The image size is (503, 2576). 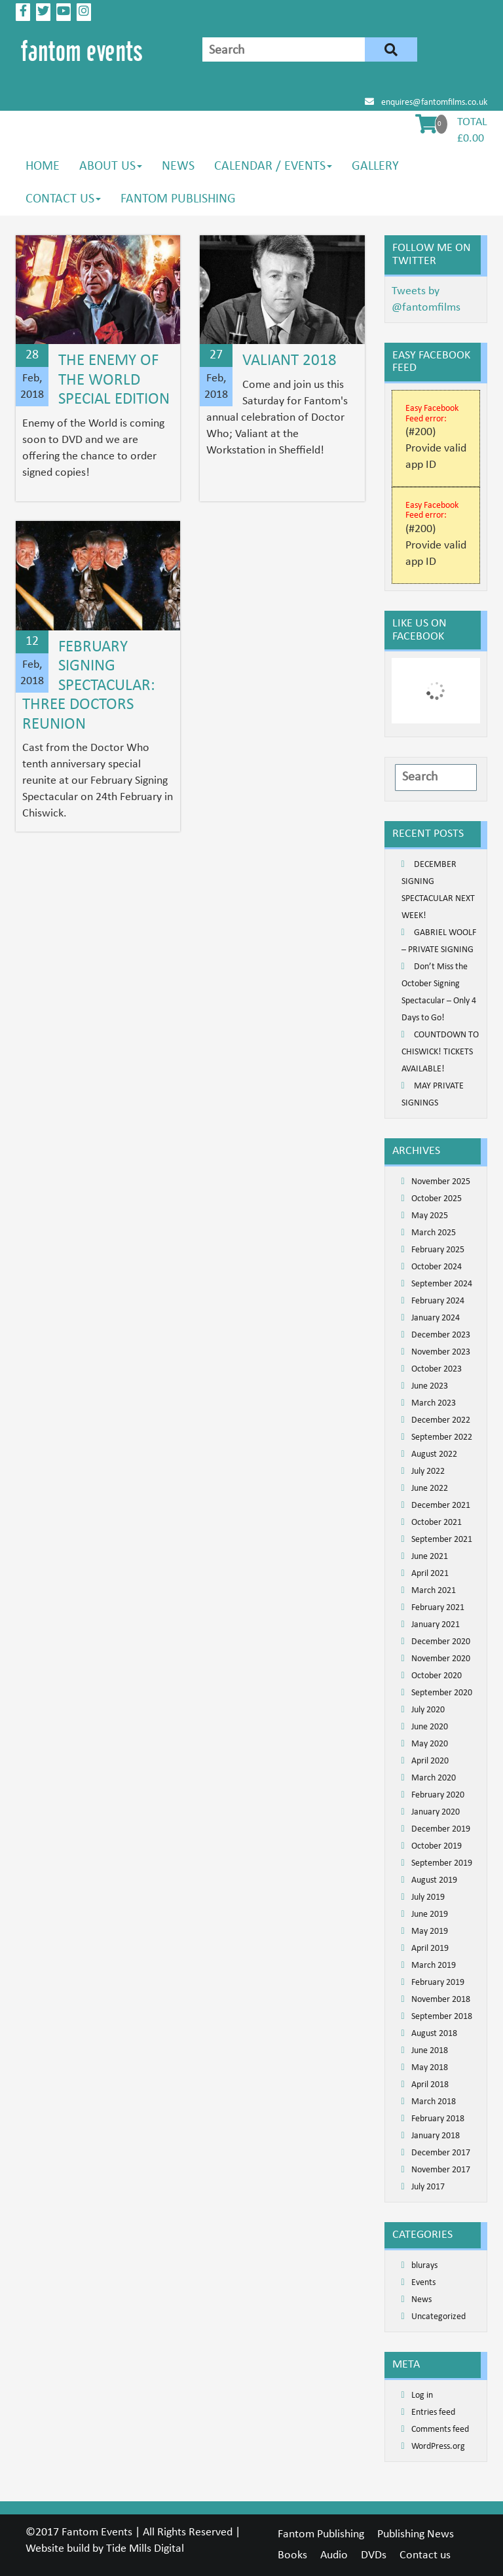 I want to click on December 2017, so click(x=440, y=2153).